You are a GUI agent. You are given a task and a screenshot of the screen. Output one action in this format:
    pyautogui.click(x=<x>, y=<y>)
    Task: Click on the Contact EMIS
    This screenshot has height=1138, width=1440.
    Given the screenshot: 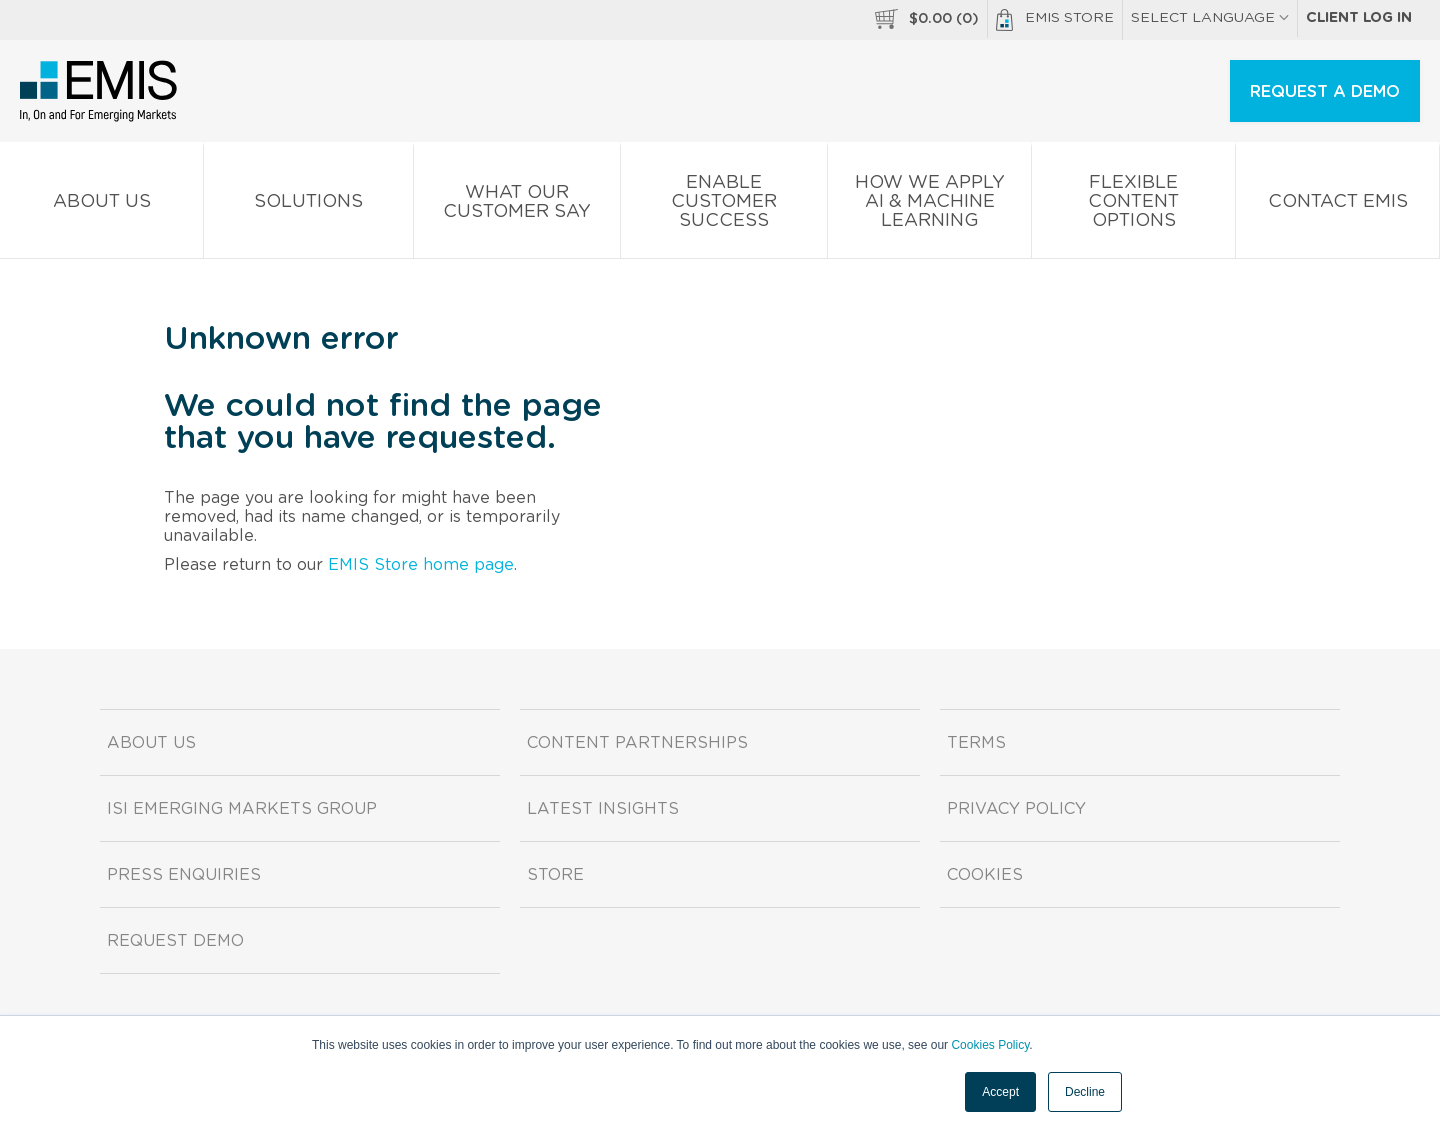 What is the action you would take?
    pyautogui.click(x=1337, y=205)
    